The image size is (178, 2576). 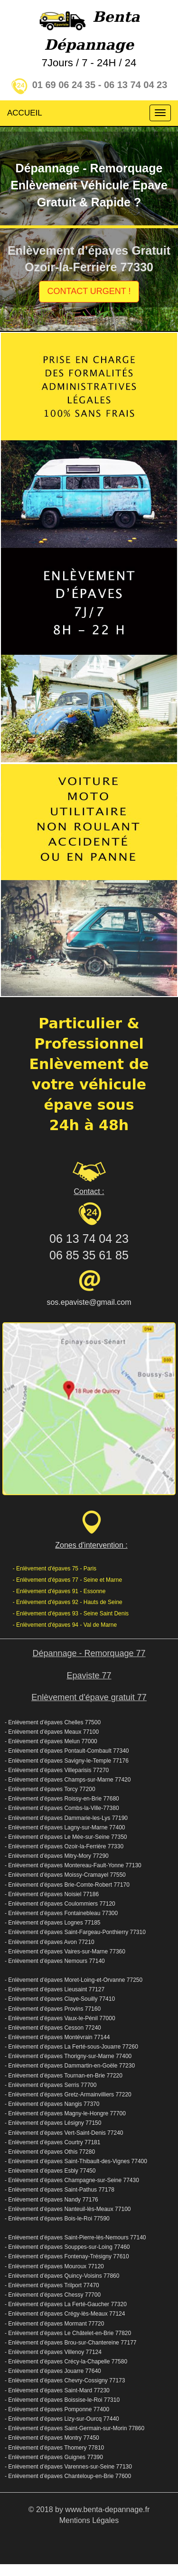 I want to click on - Enlèvement d’épaves Cesson 77240, so click(x=53, y=2027).